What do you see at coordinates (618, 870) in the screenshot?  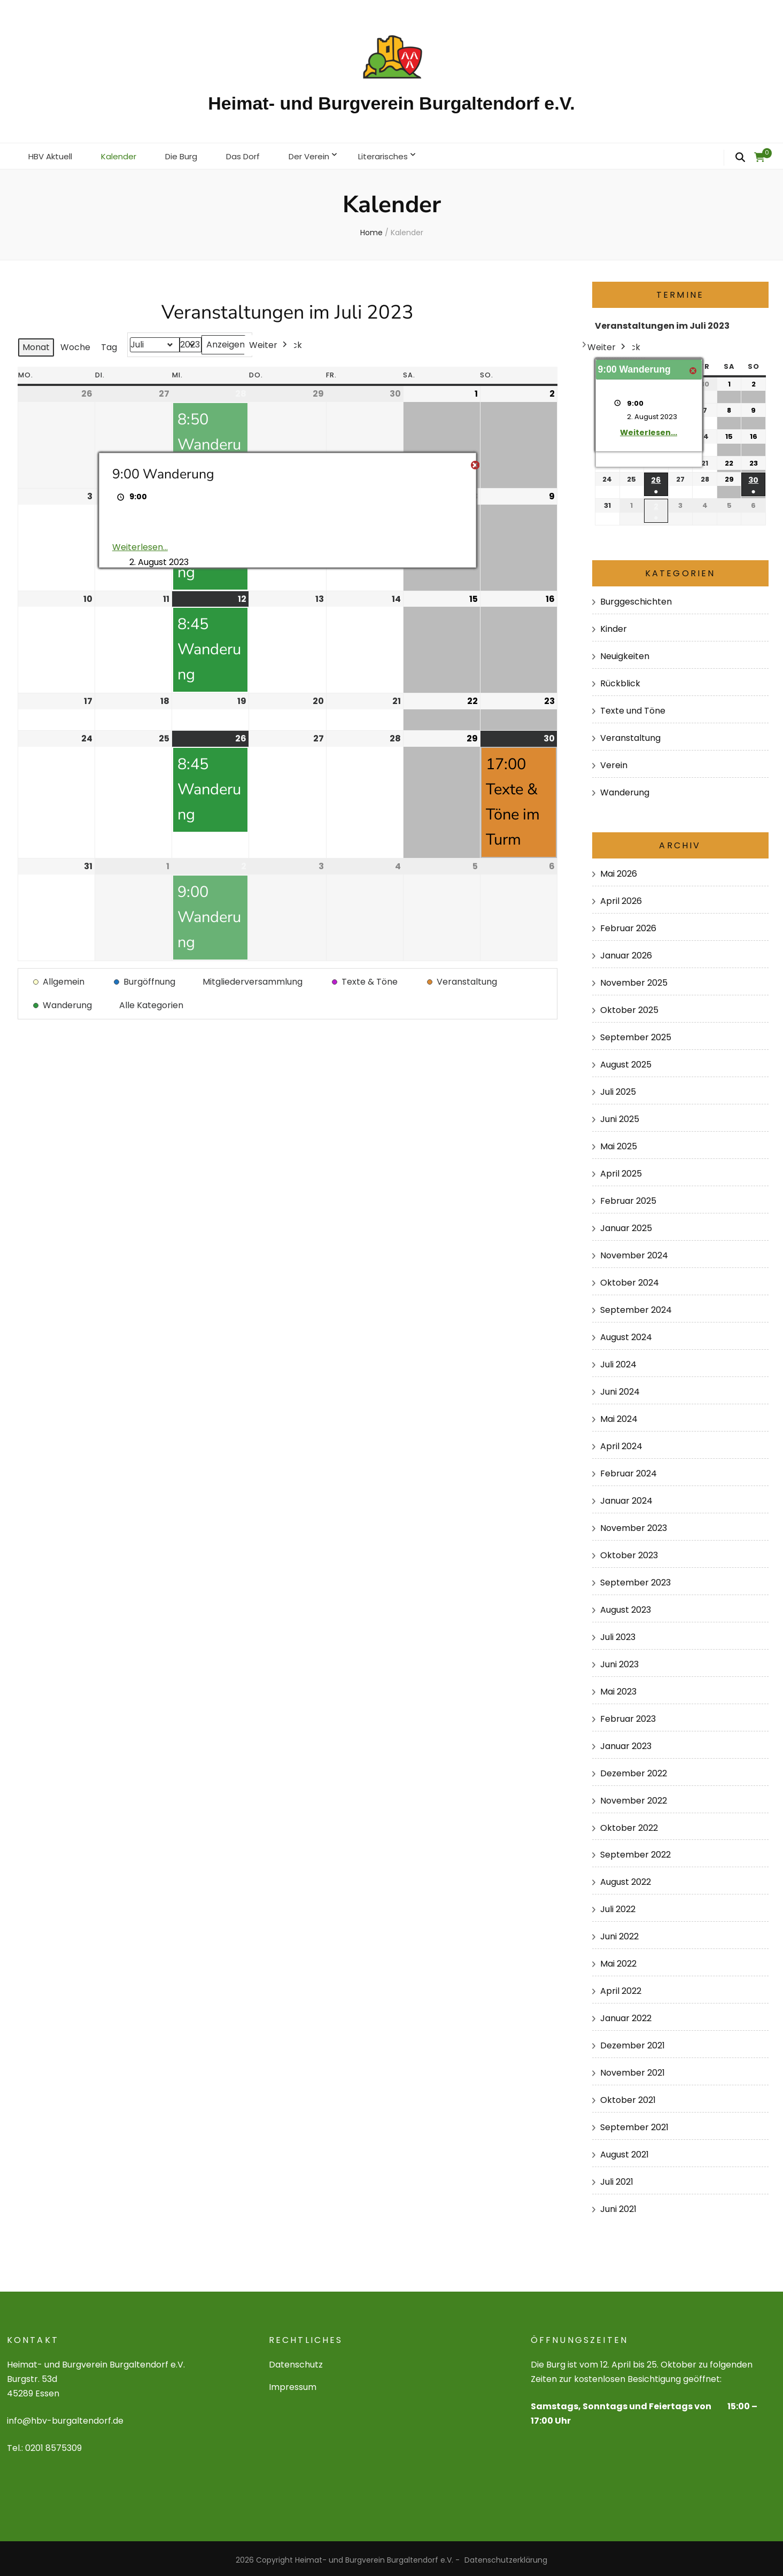 I see `Mai 2026` at bounding box center [618, 870].